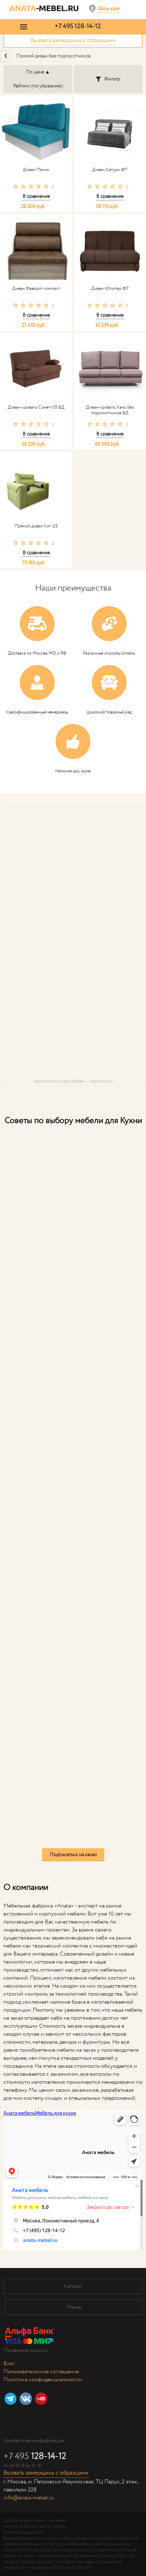 The image size is (146, 2576). Describe the element at coordinates (28, 2498) in the screenshot. I see `info@anata-mebel.ru` at that location.